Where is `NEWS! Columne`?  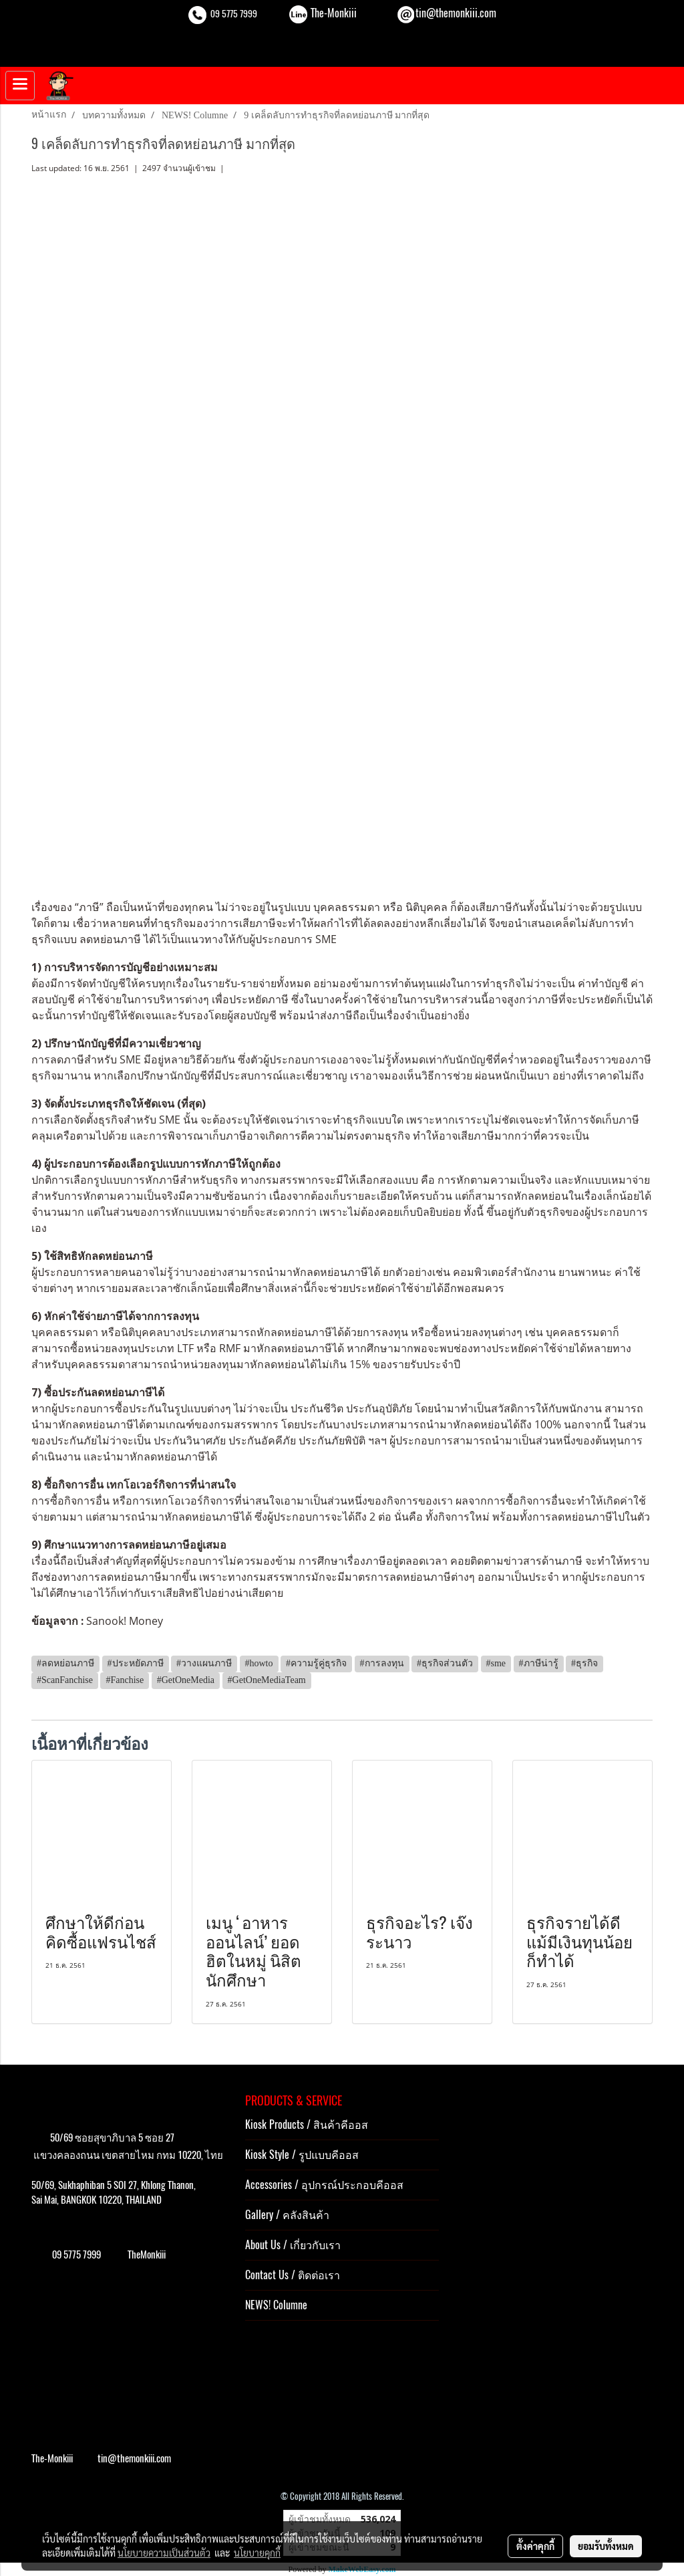 NEWS! Columne is located at coordinates (276, 2305).